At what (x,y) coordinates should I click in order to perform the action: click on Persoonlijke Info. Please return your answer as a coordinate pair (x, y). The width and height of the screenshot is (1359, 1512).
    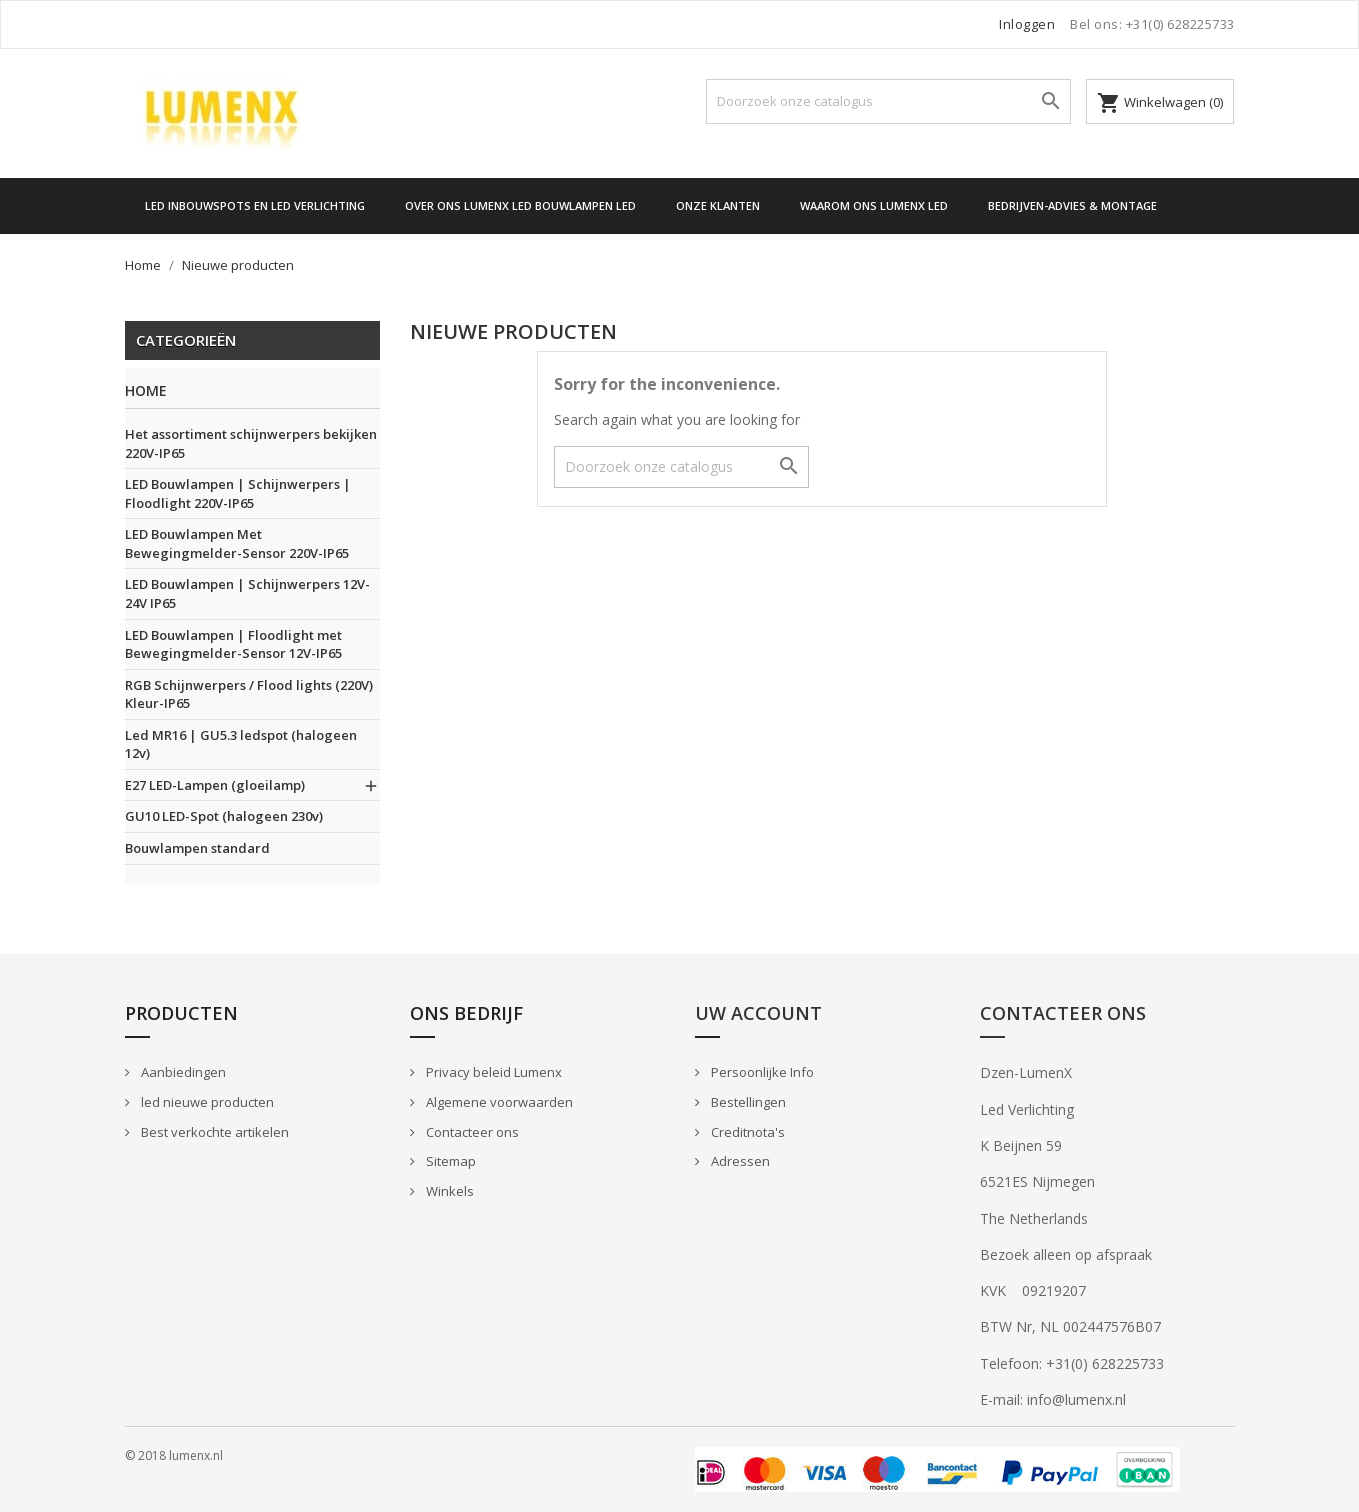
    Looking at the image, I should click on (761, 1072).